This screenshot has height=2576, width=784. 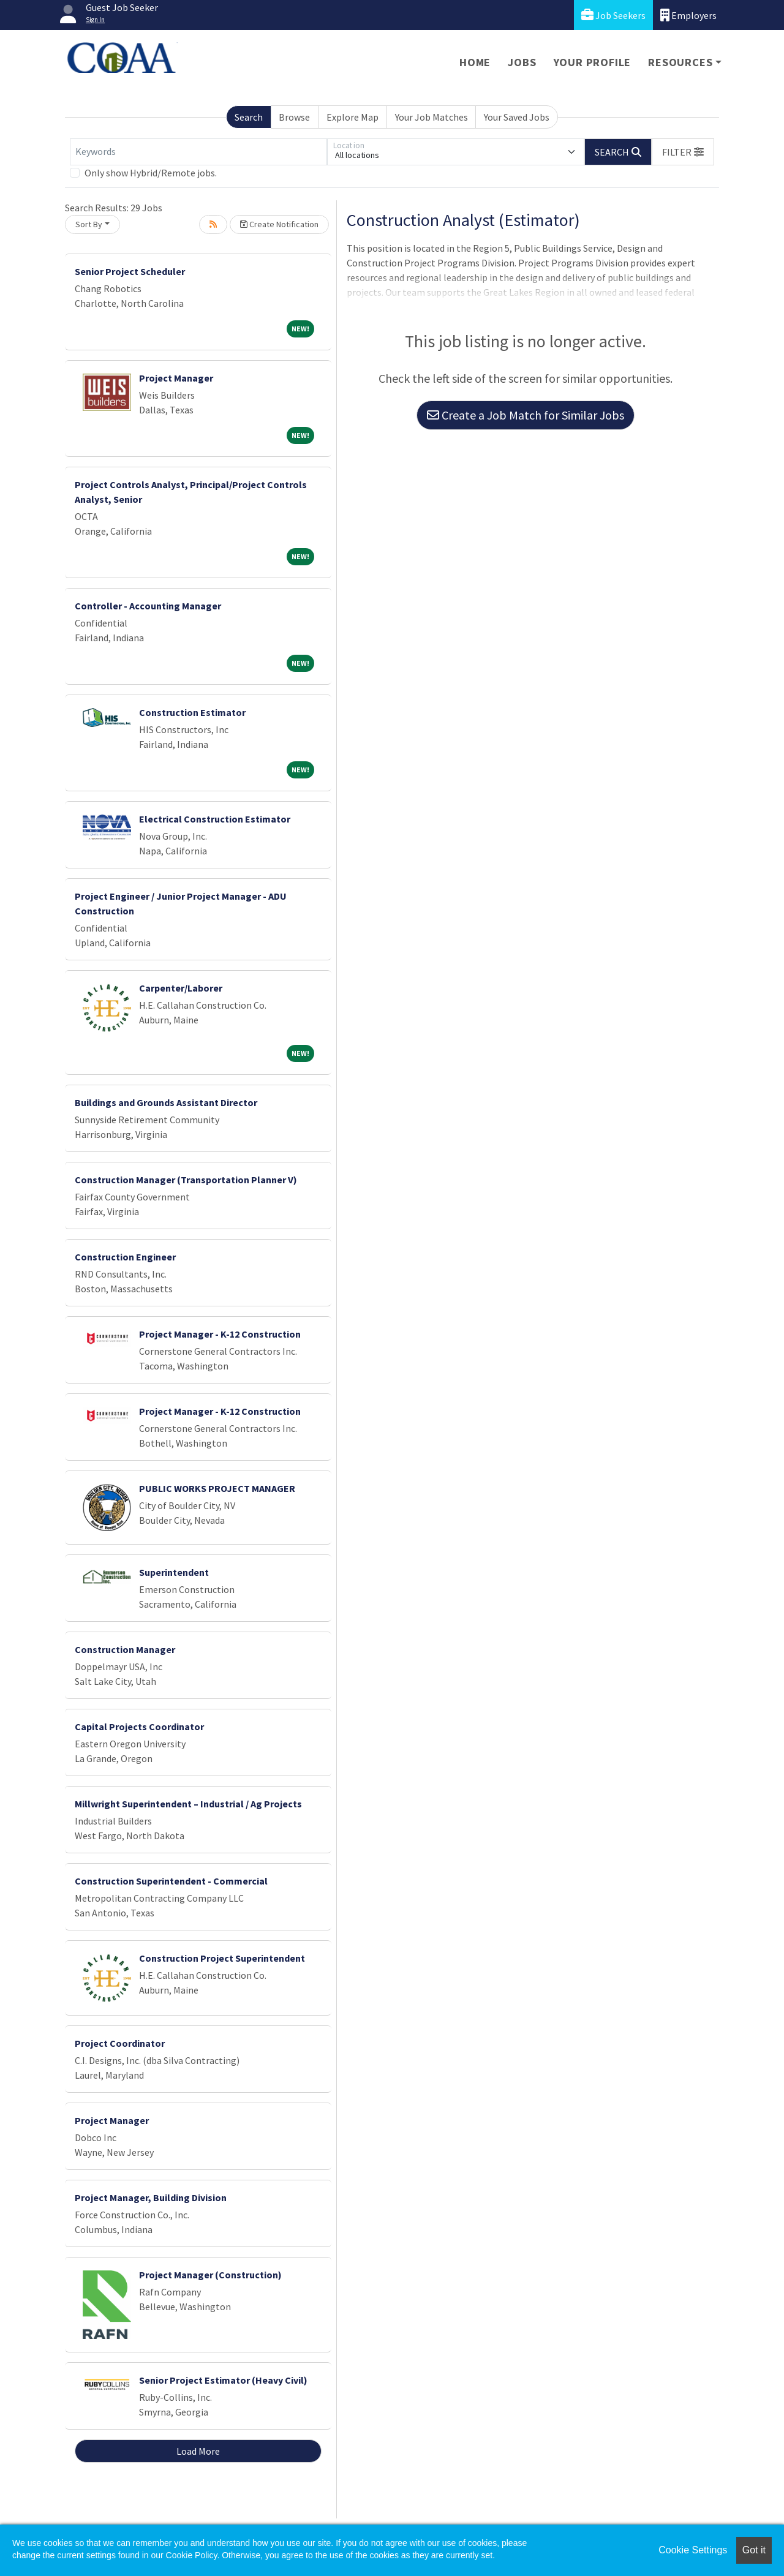 I want to click on [button], so click(x=683, y=151).